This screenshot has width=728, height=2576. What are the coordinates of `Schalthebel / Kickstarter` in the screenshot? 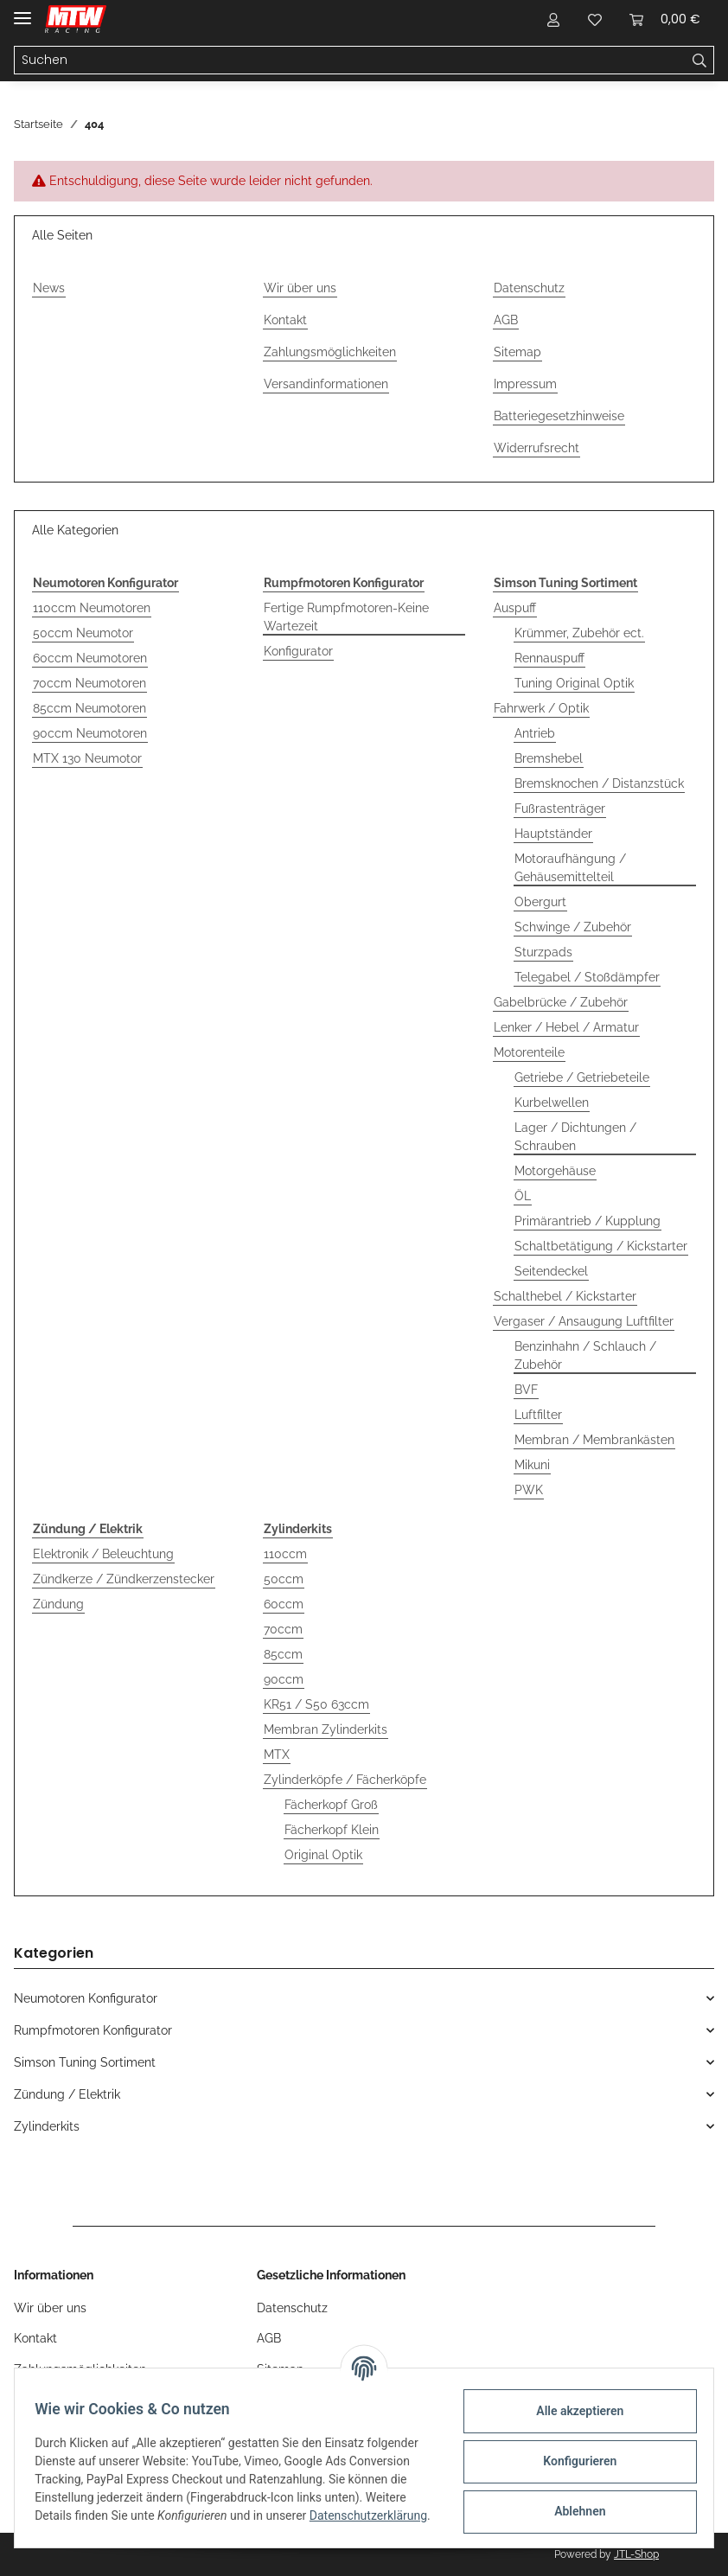 It's located at (565, 1296).